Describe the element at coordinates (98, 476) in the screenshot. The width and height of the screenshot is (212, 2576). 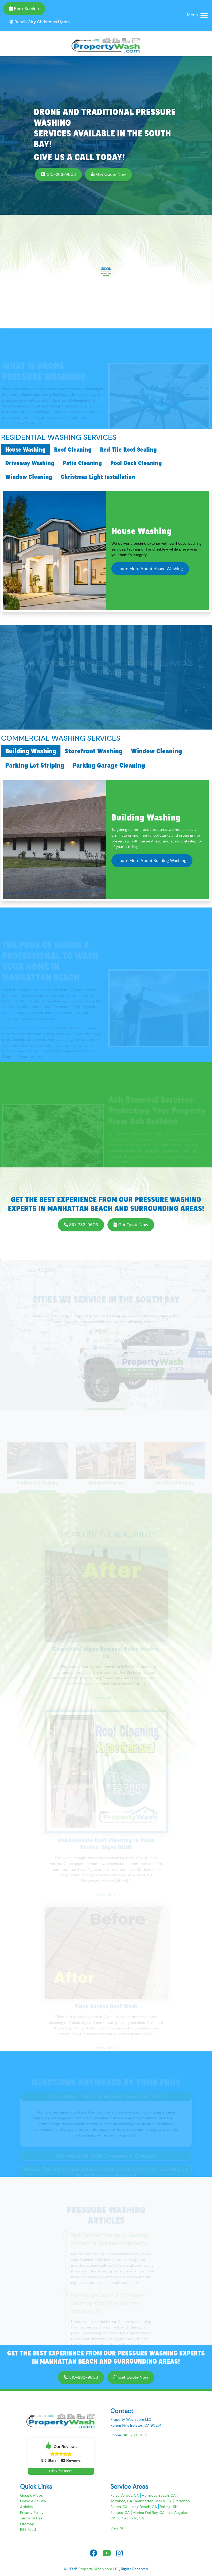
I see `Christmas Light Installation [tab]` at that location.